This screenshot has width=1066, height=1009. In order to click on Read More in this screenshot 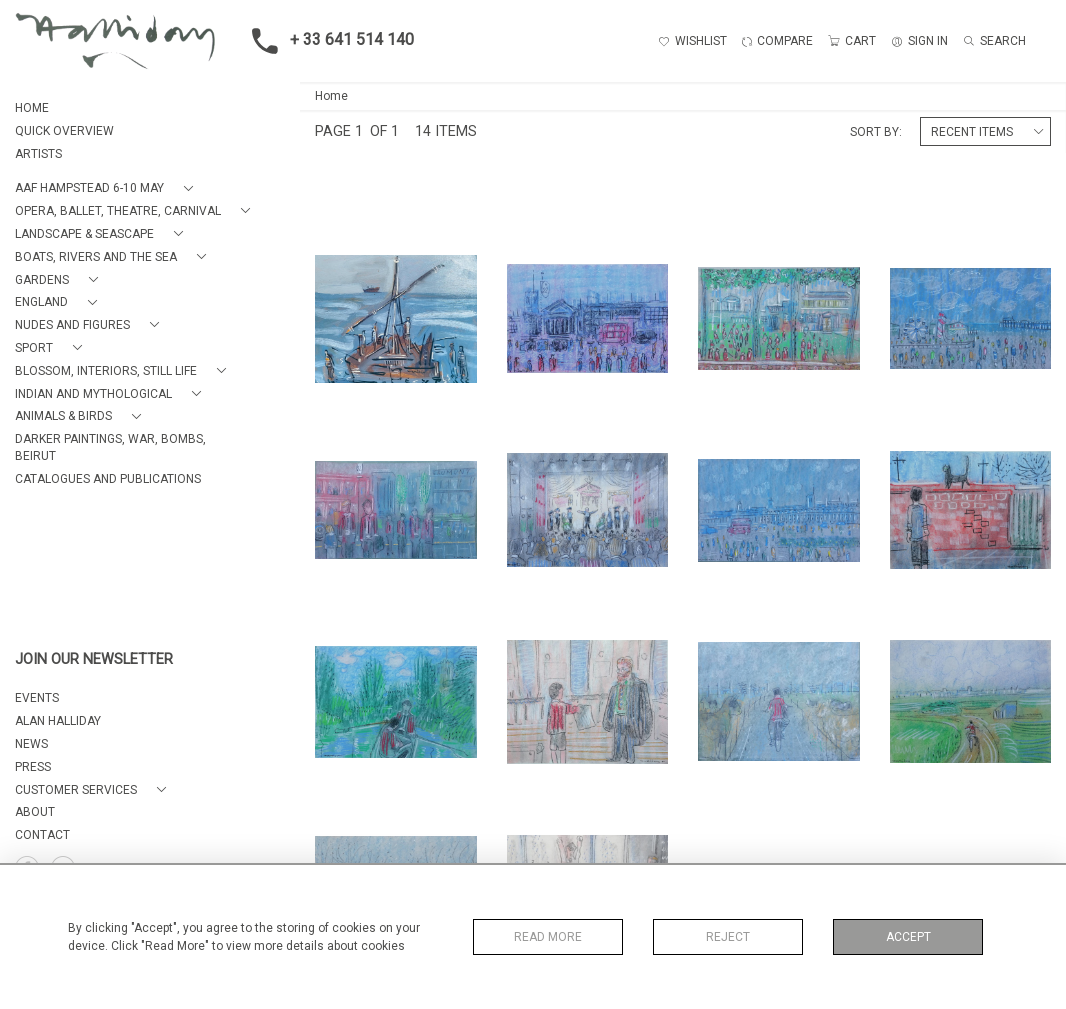, I will do `click(548, 937)`.